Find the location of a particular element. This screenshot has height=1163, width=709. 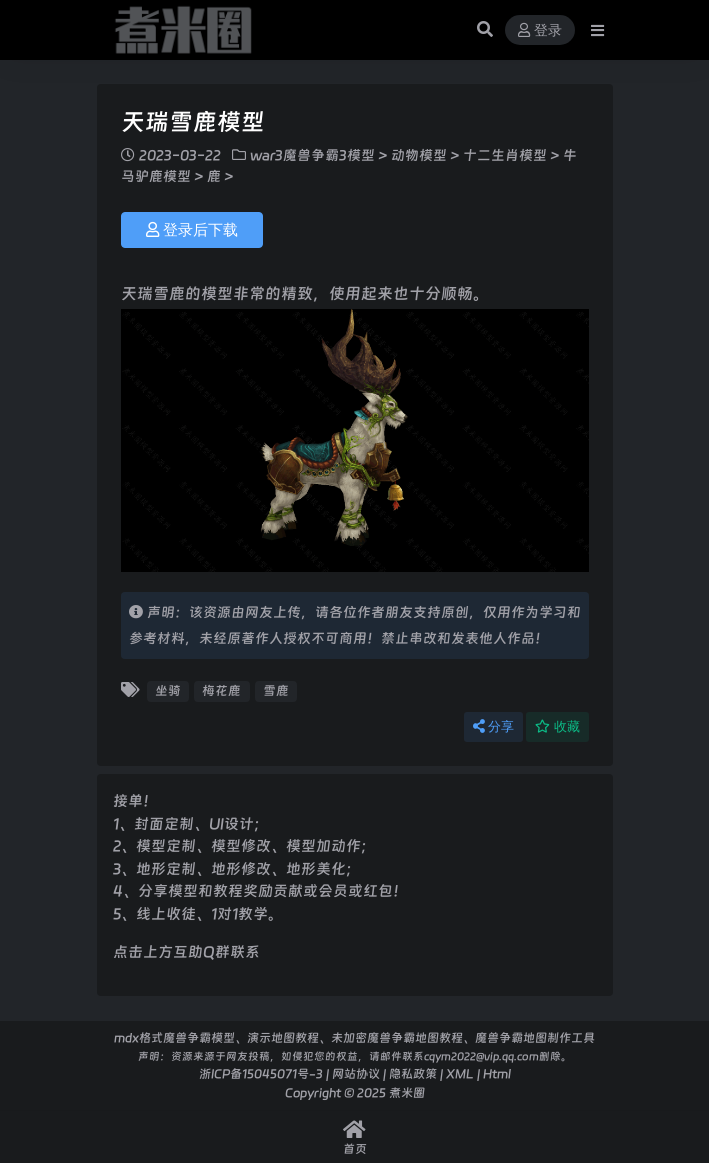

XML is located at coordinates (460, 1073).